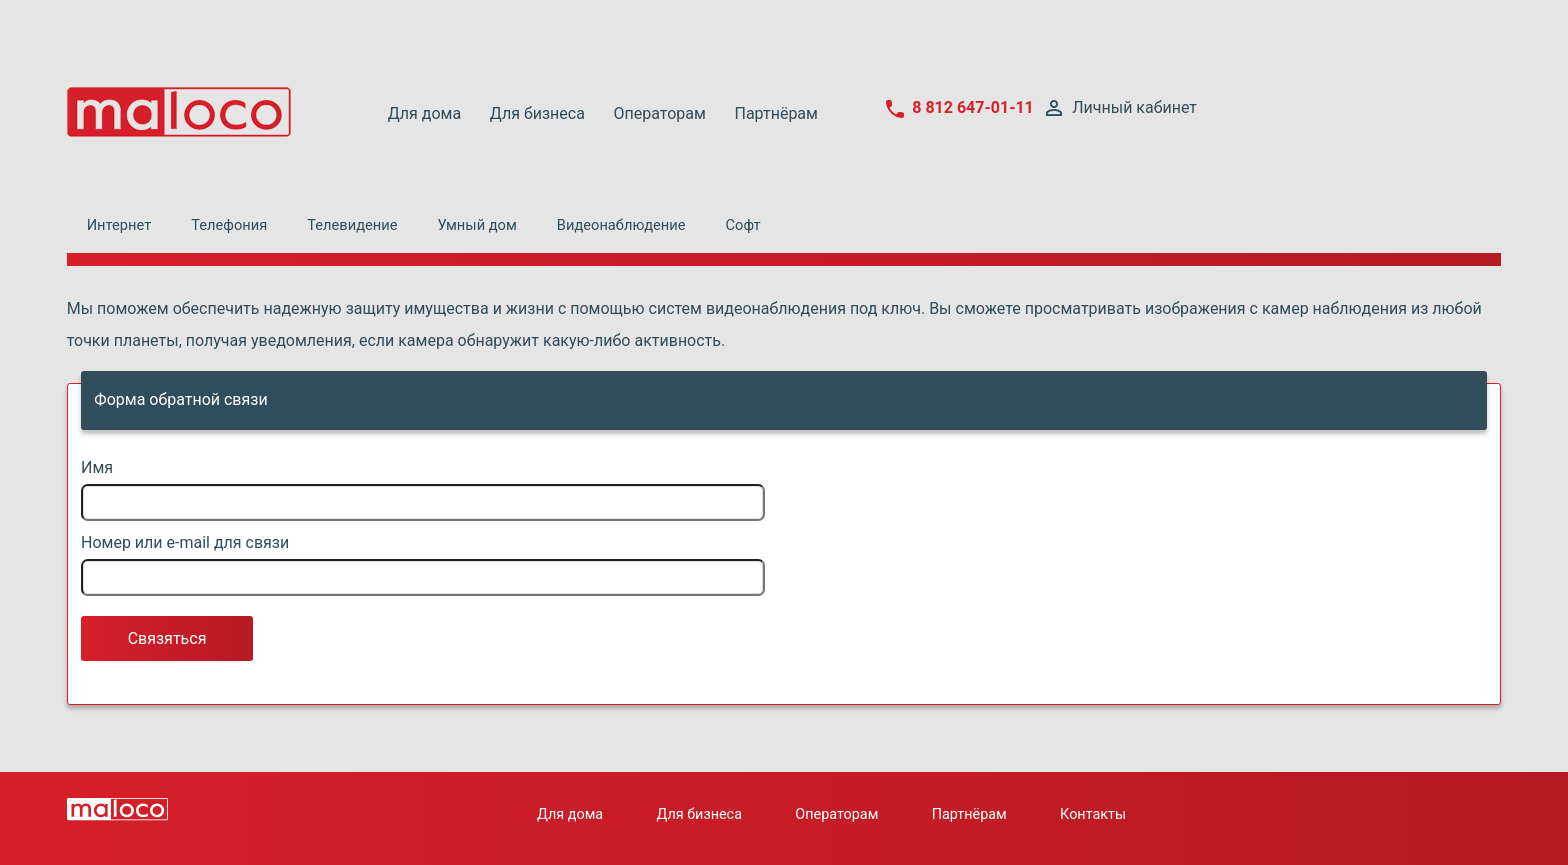 This screenshot has height=865, width=1568. What do you see at coordinates (97, 467) in the screenshot?
I see `Имя` at bounding box center [97, 467].